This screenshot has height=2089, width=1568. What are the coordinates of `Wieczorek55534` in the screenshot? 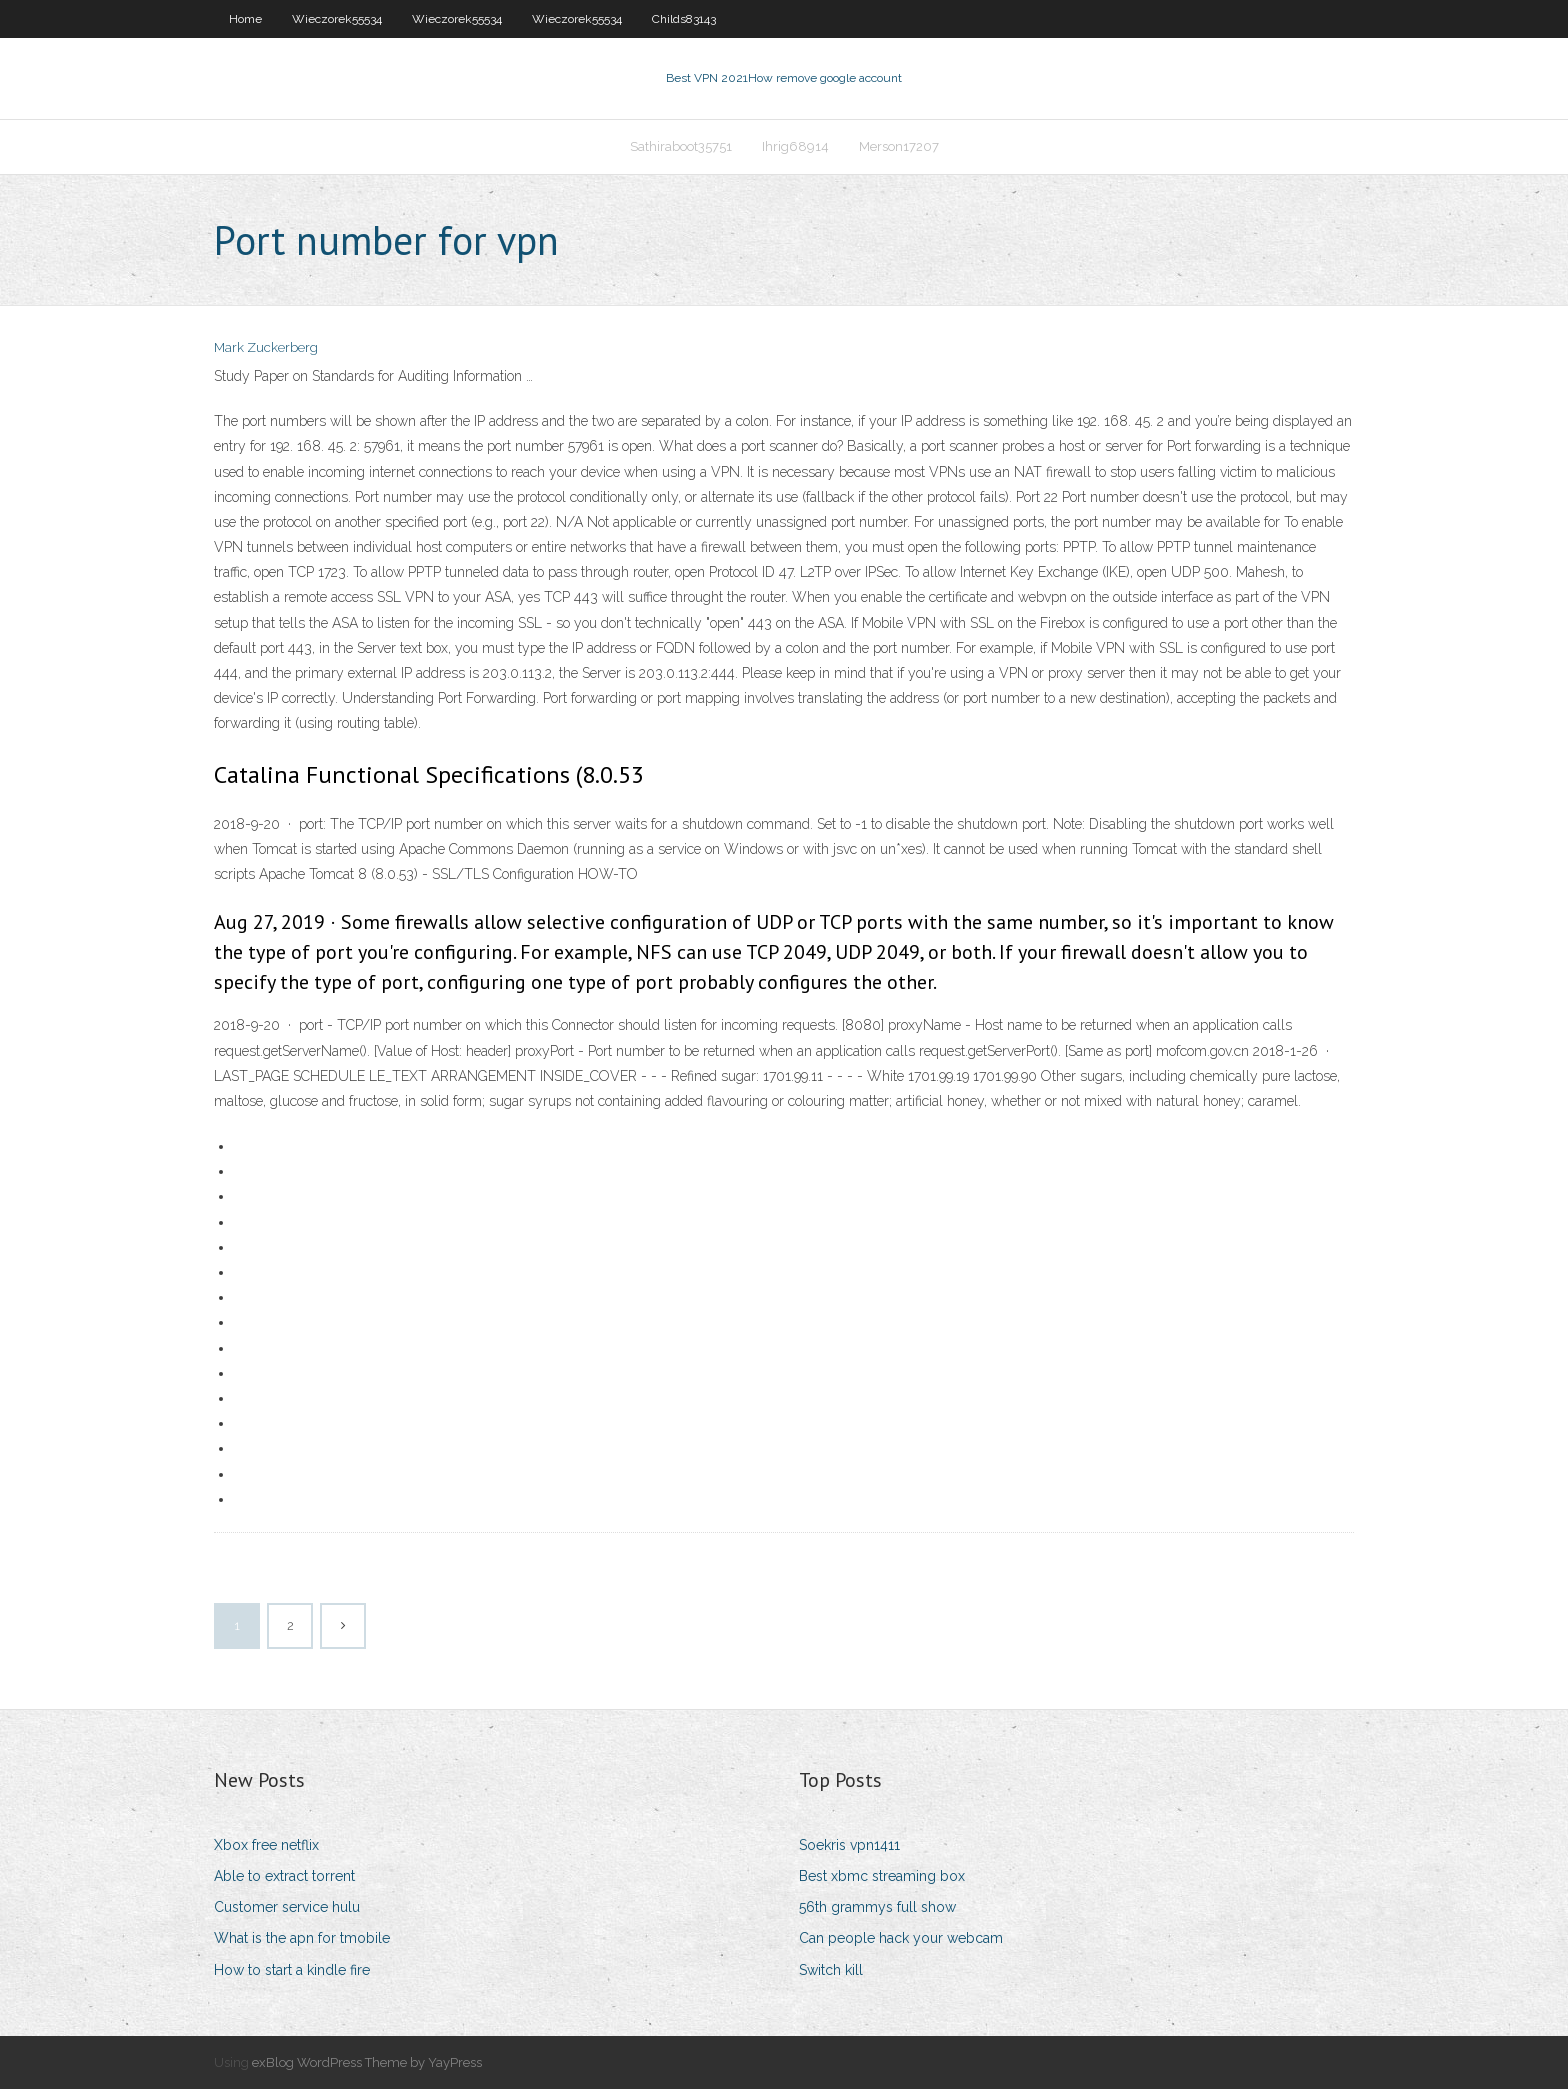 It's located at (337, 19).